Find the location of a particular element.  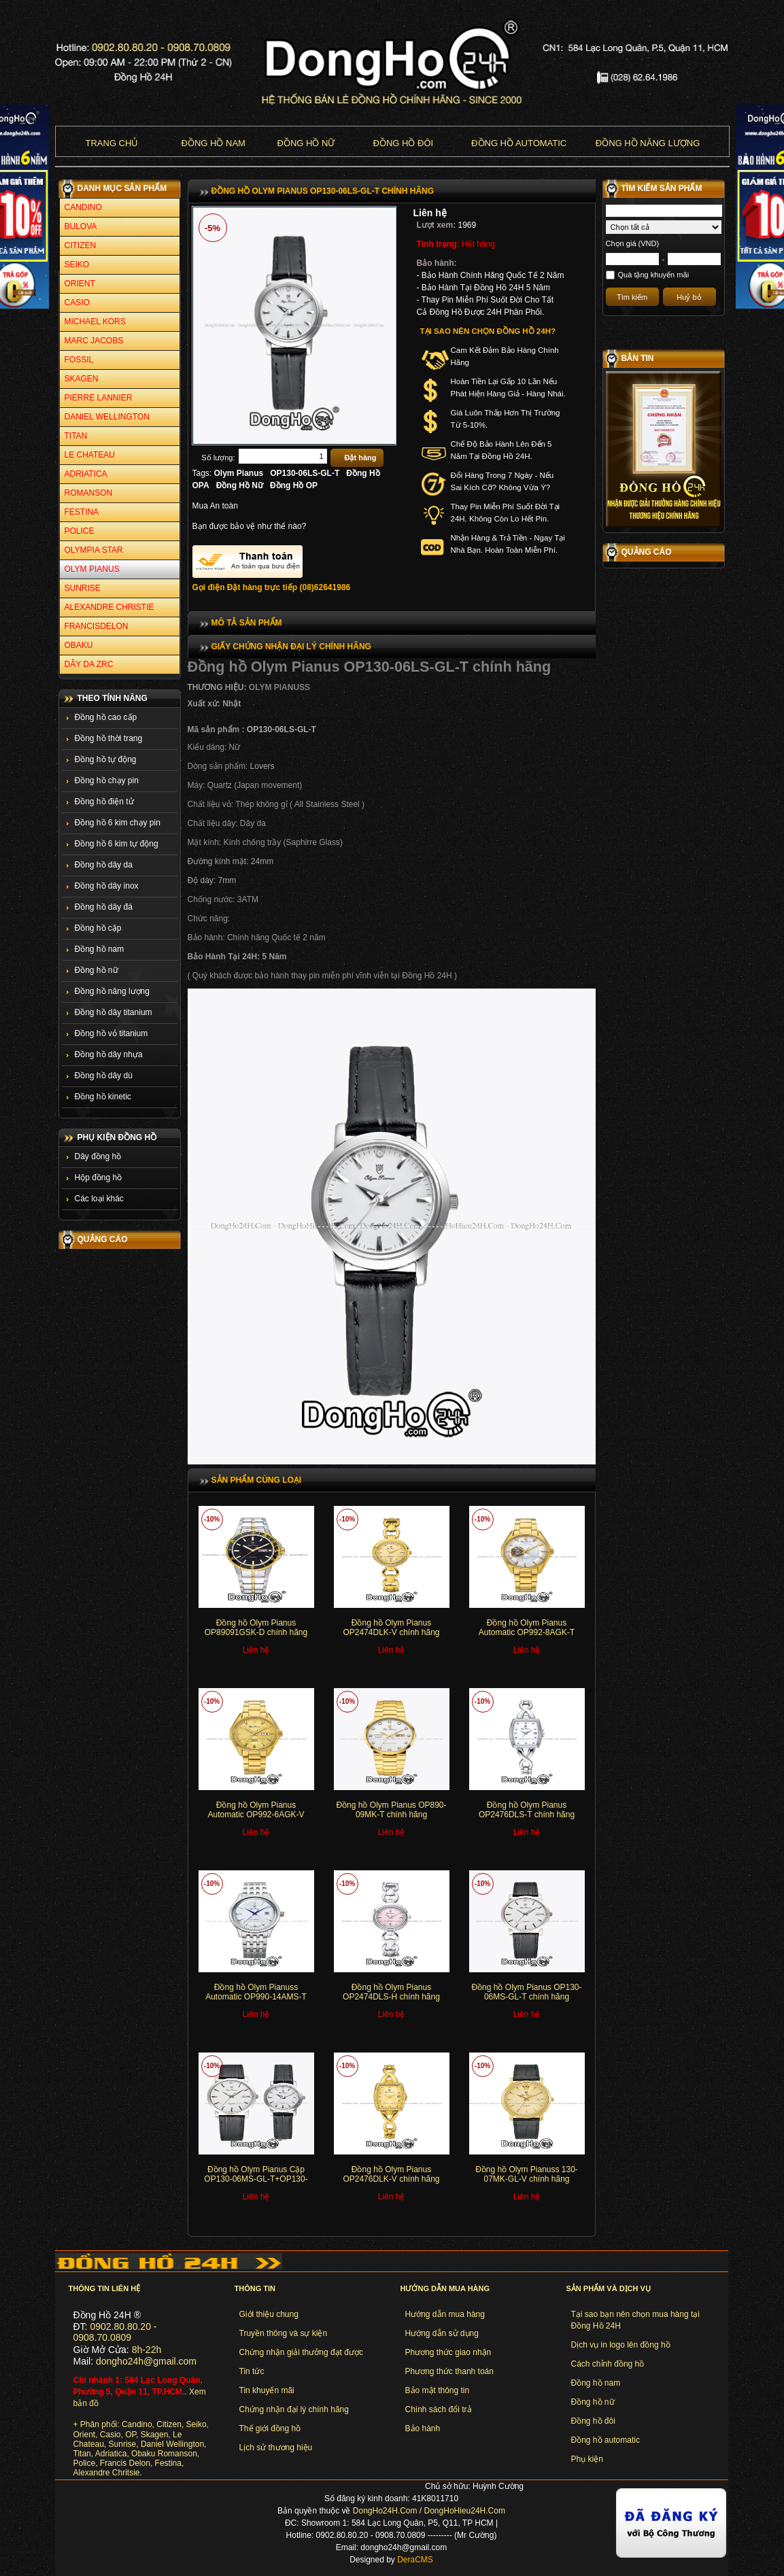

Cách chỉnh đồng hồ is located at coordinates (608, 2364).